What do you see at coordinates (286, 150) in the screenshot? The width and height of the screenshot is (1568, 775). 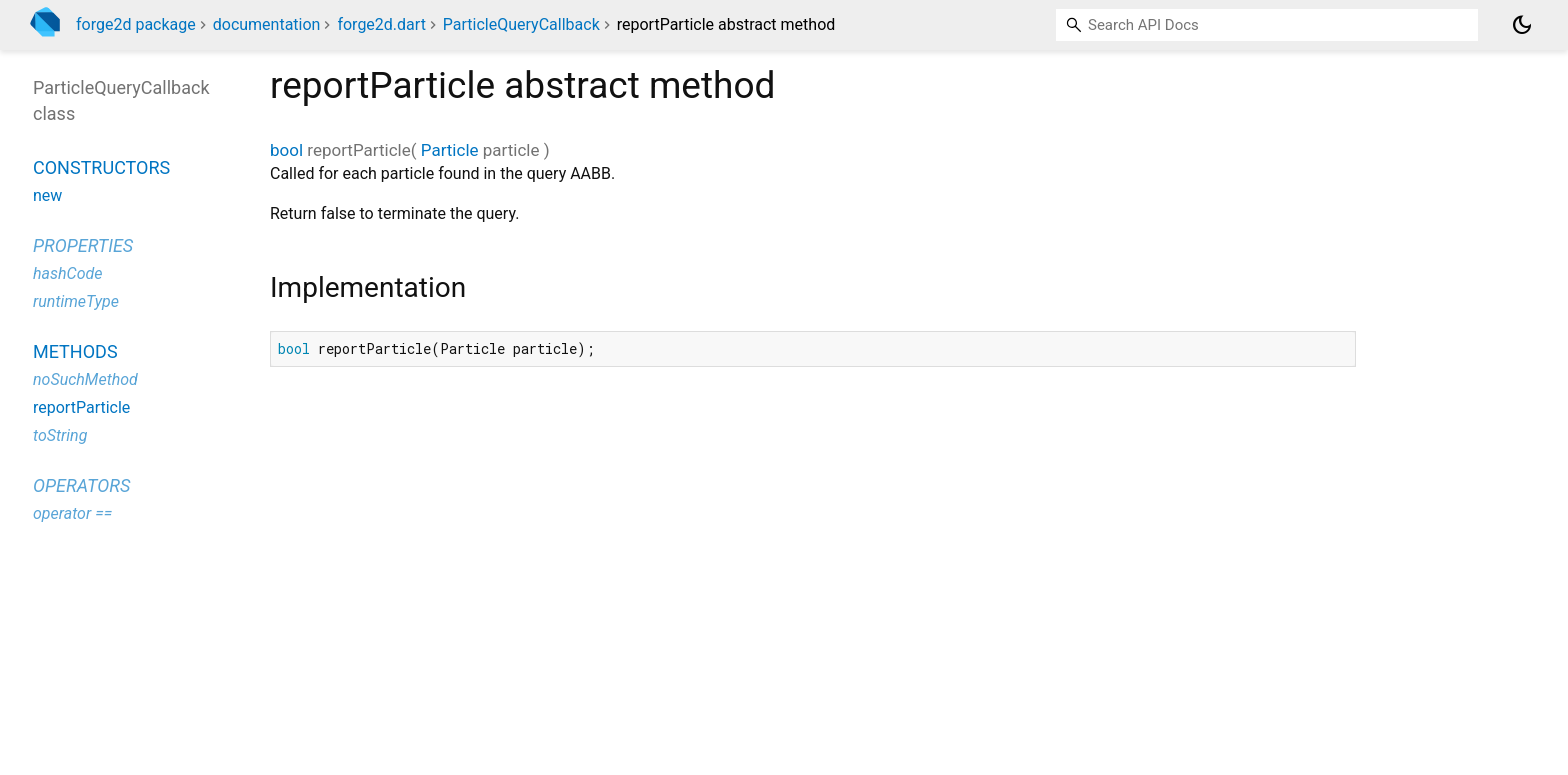 I see `bool` at bounding box center [286, 150].